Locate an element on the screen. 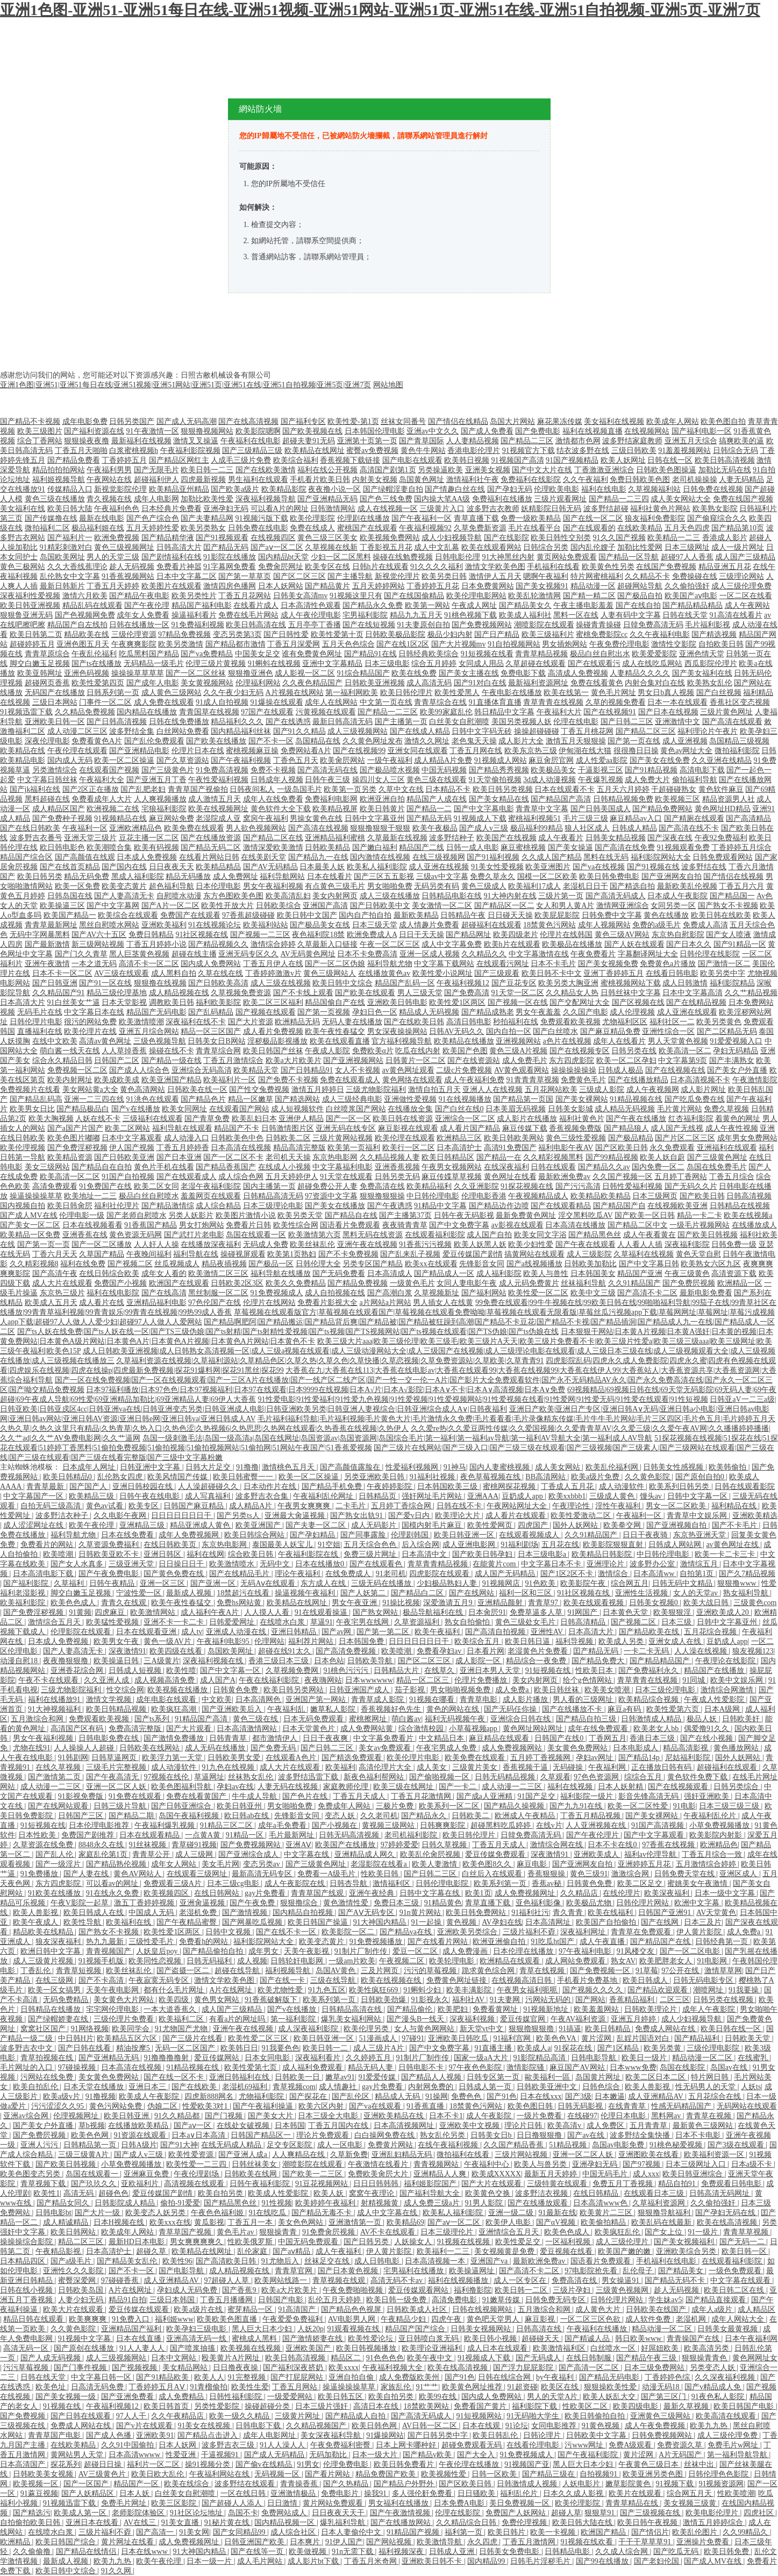  精品拍拍拍网站 is located at coordinates (58, 470).